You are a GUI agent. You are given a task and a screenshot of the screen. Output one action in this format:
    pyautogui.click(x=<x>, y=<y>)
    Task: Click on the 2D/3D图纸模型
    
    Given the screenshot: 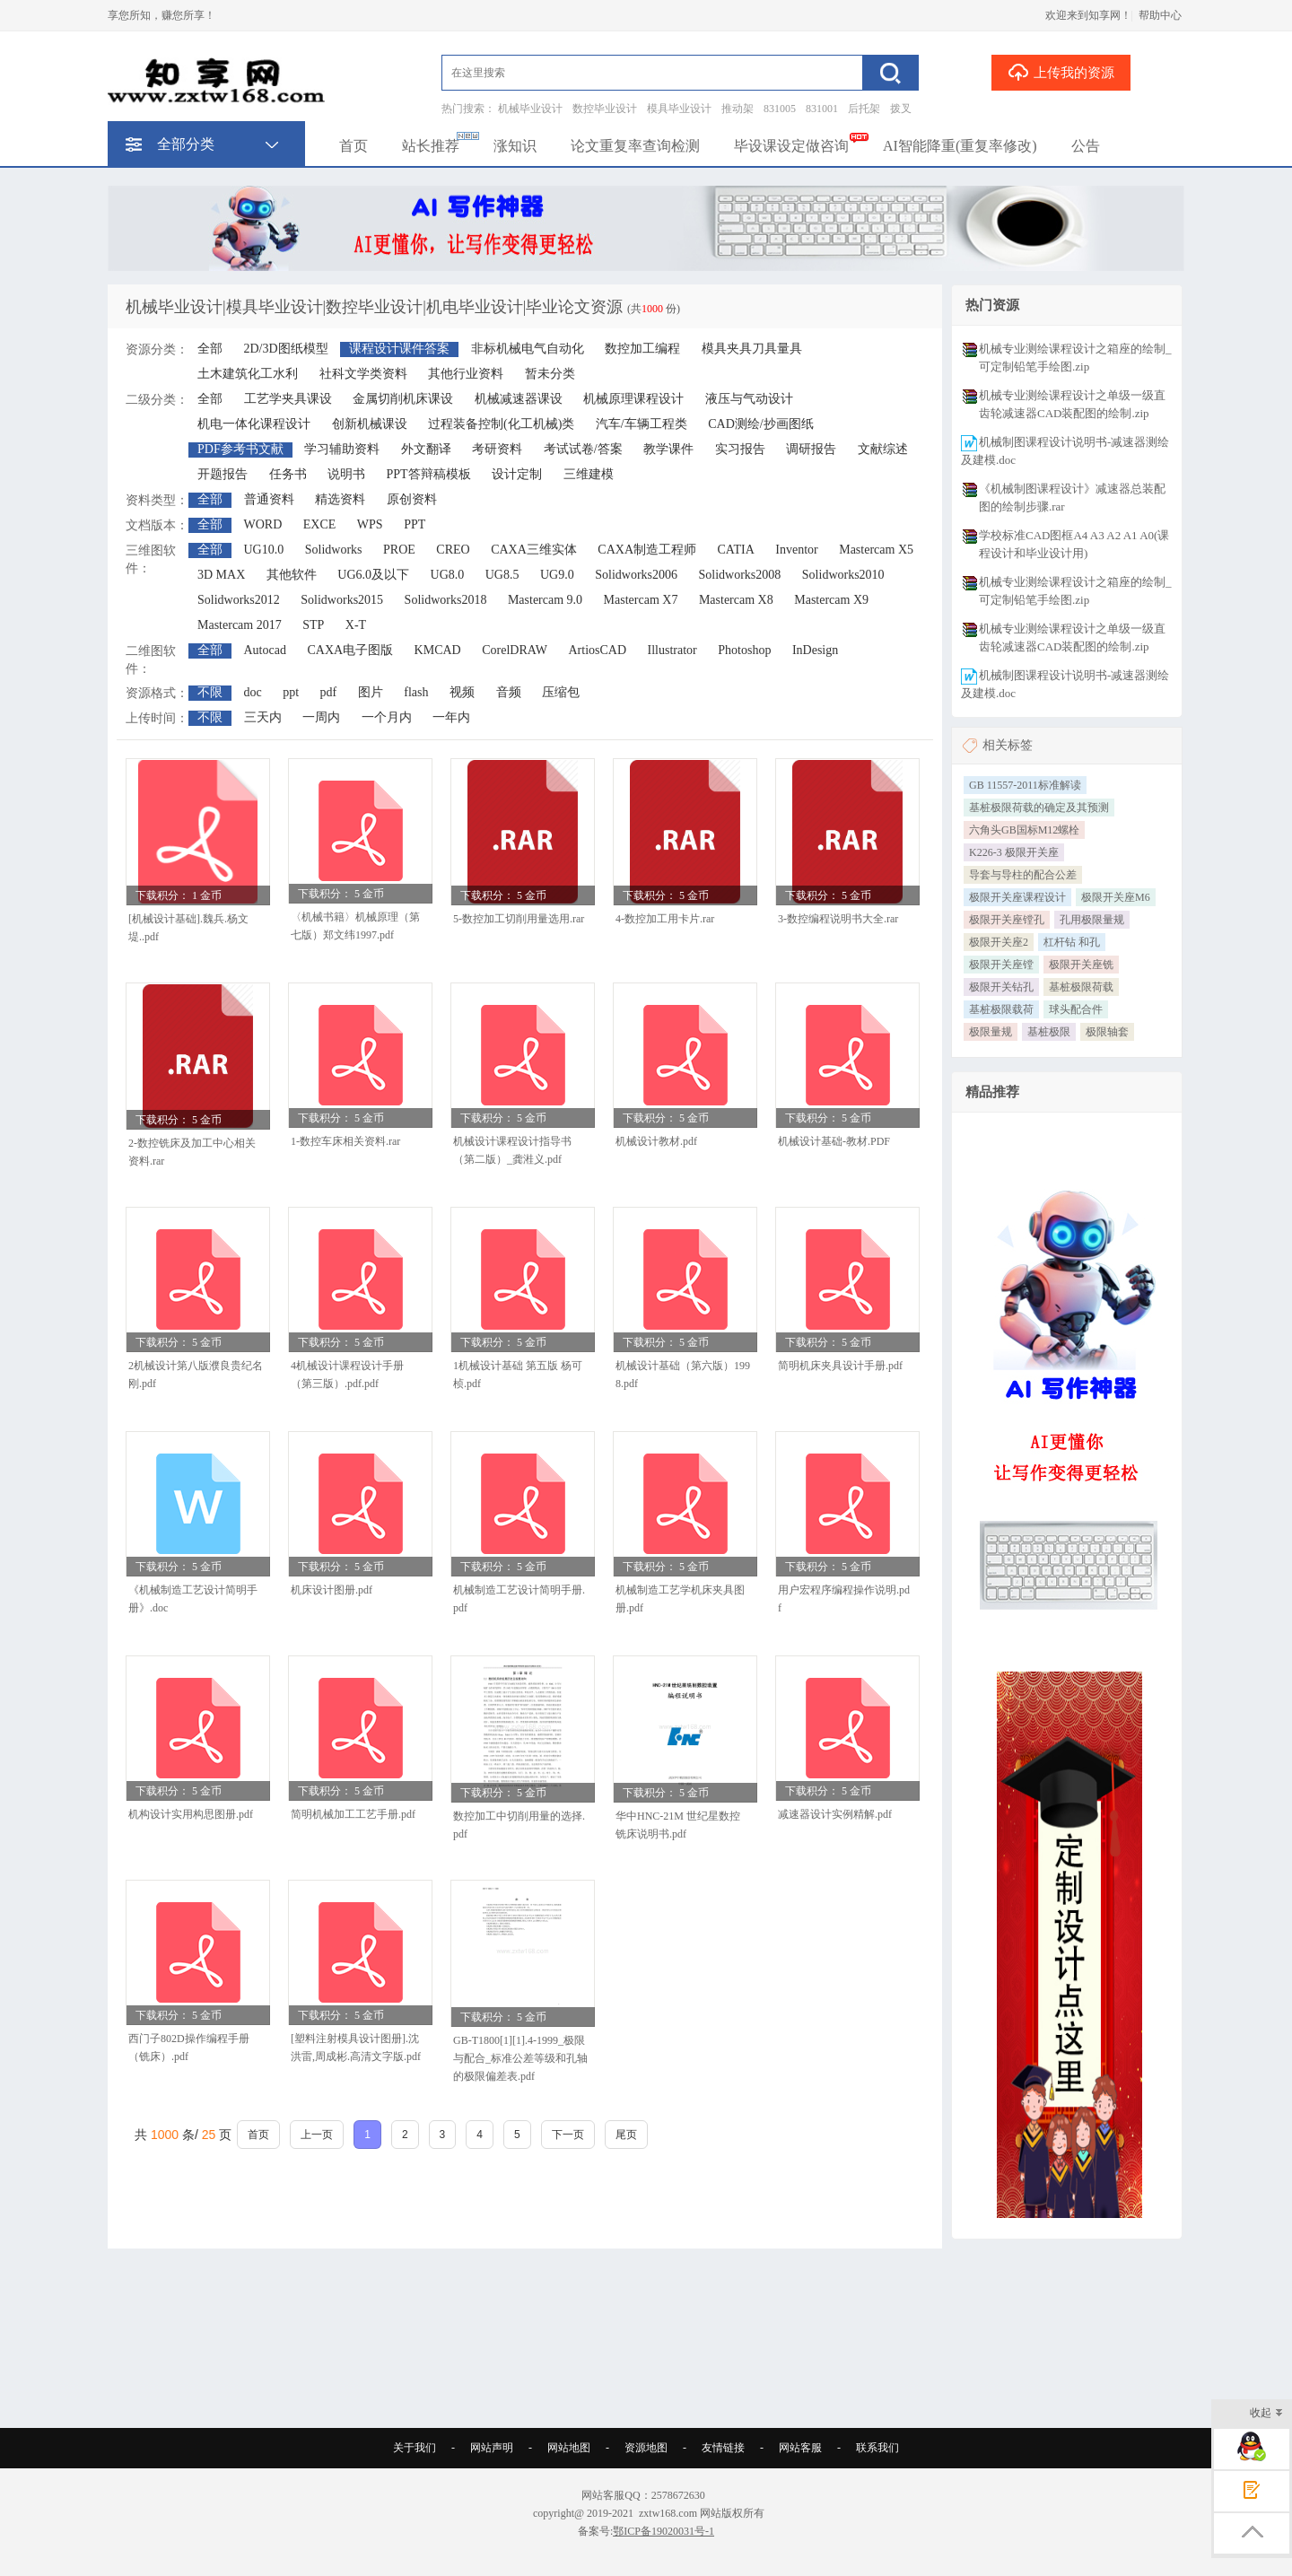 What is the action you would take?
    pyautogui.click(x=286, y=348)
    